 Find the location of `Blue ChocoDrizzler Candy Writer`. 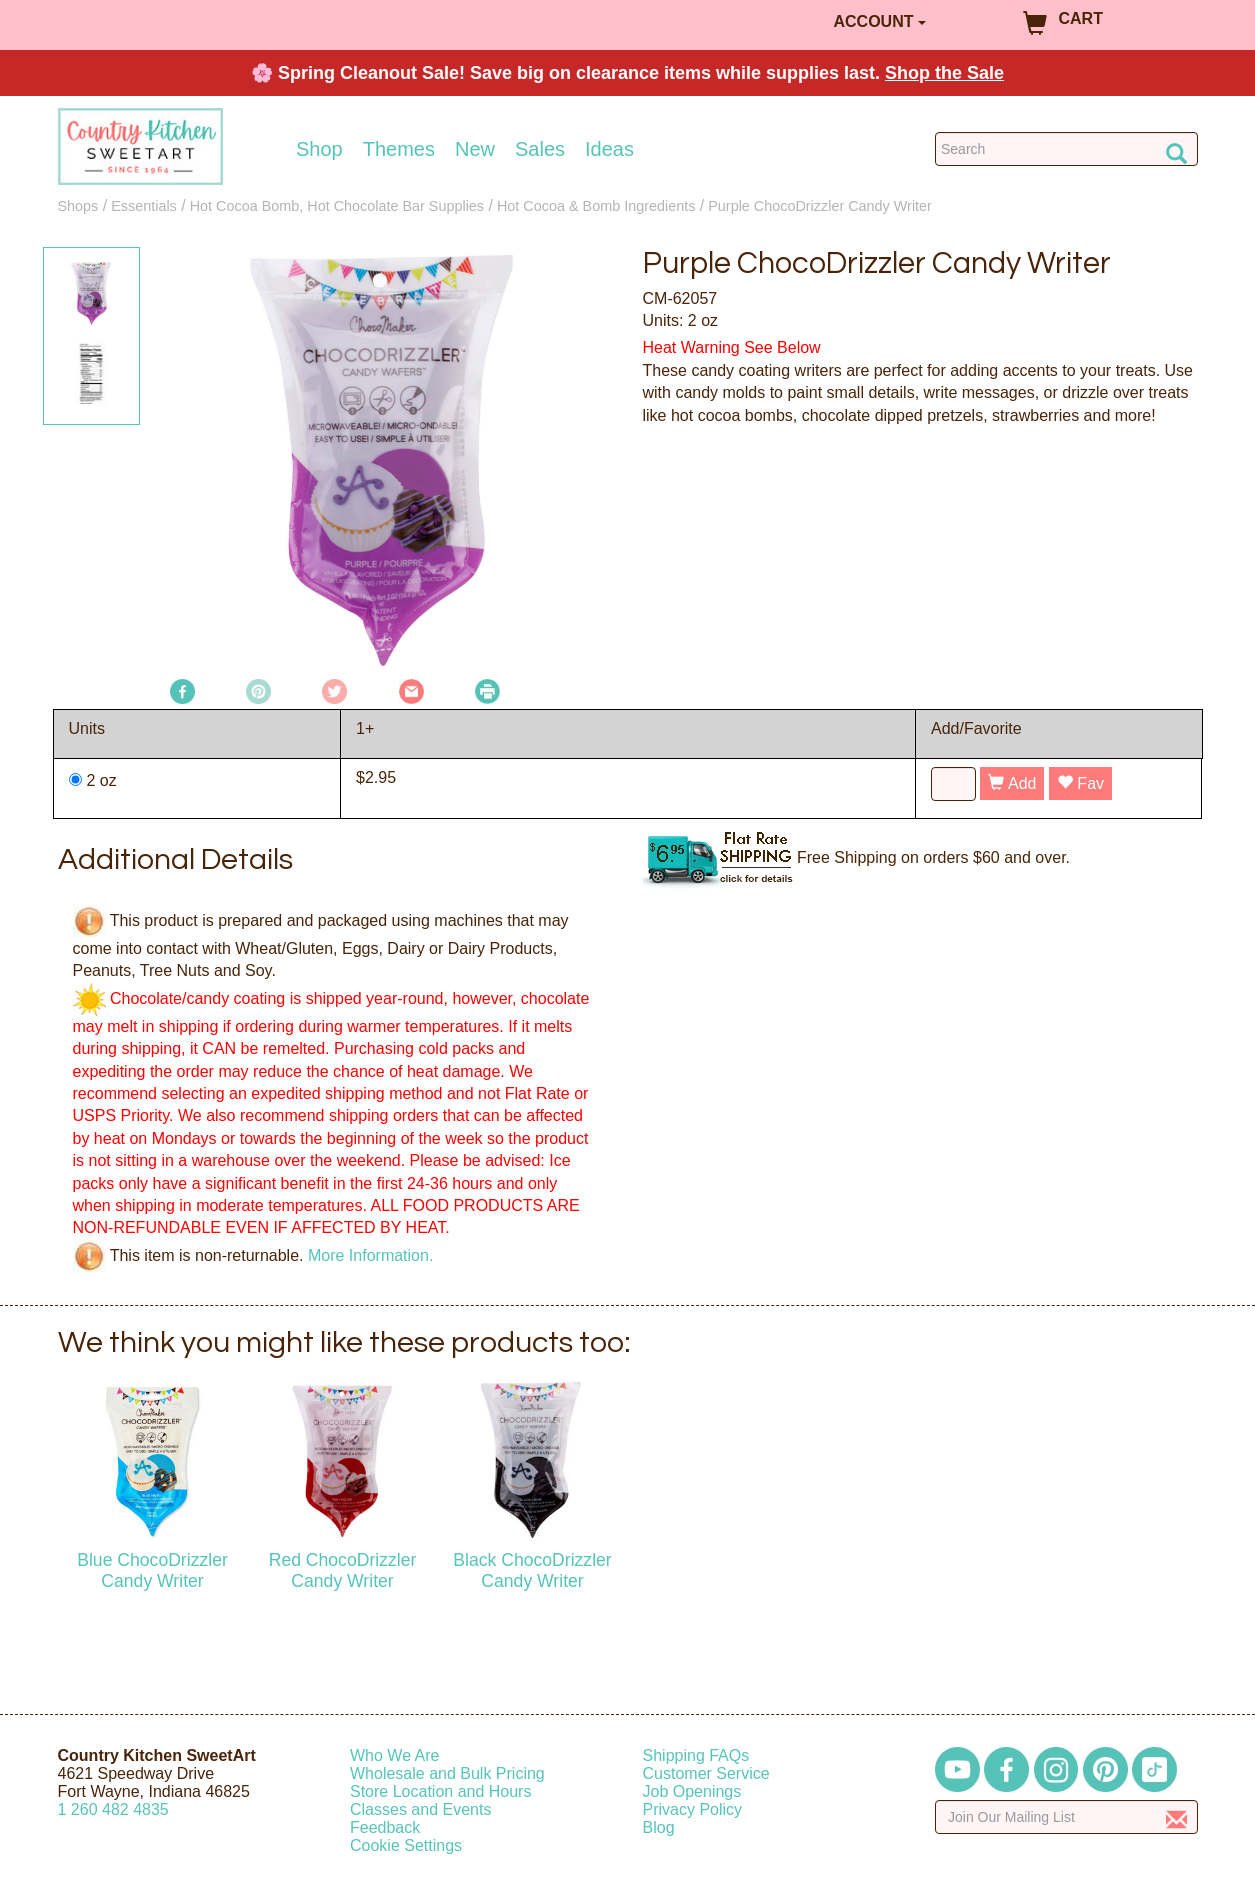

Blue ChocoDrizzler Candy Writer is located at coordinates (152, 1570).